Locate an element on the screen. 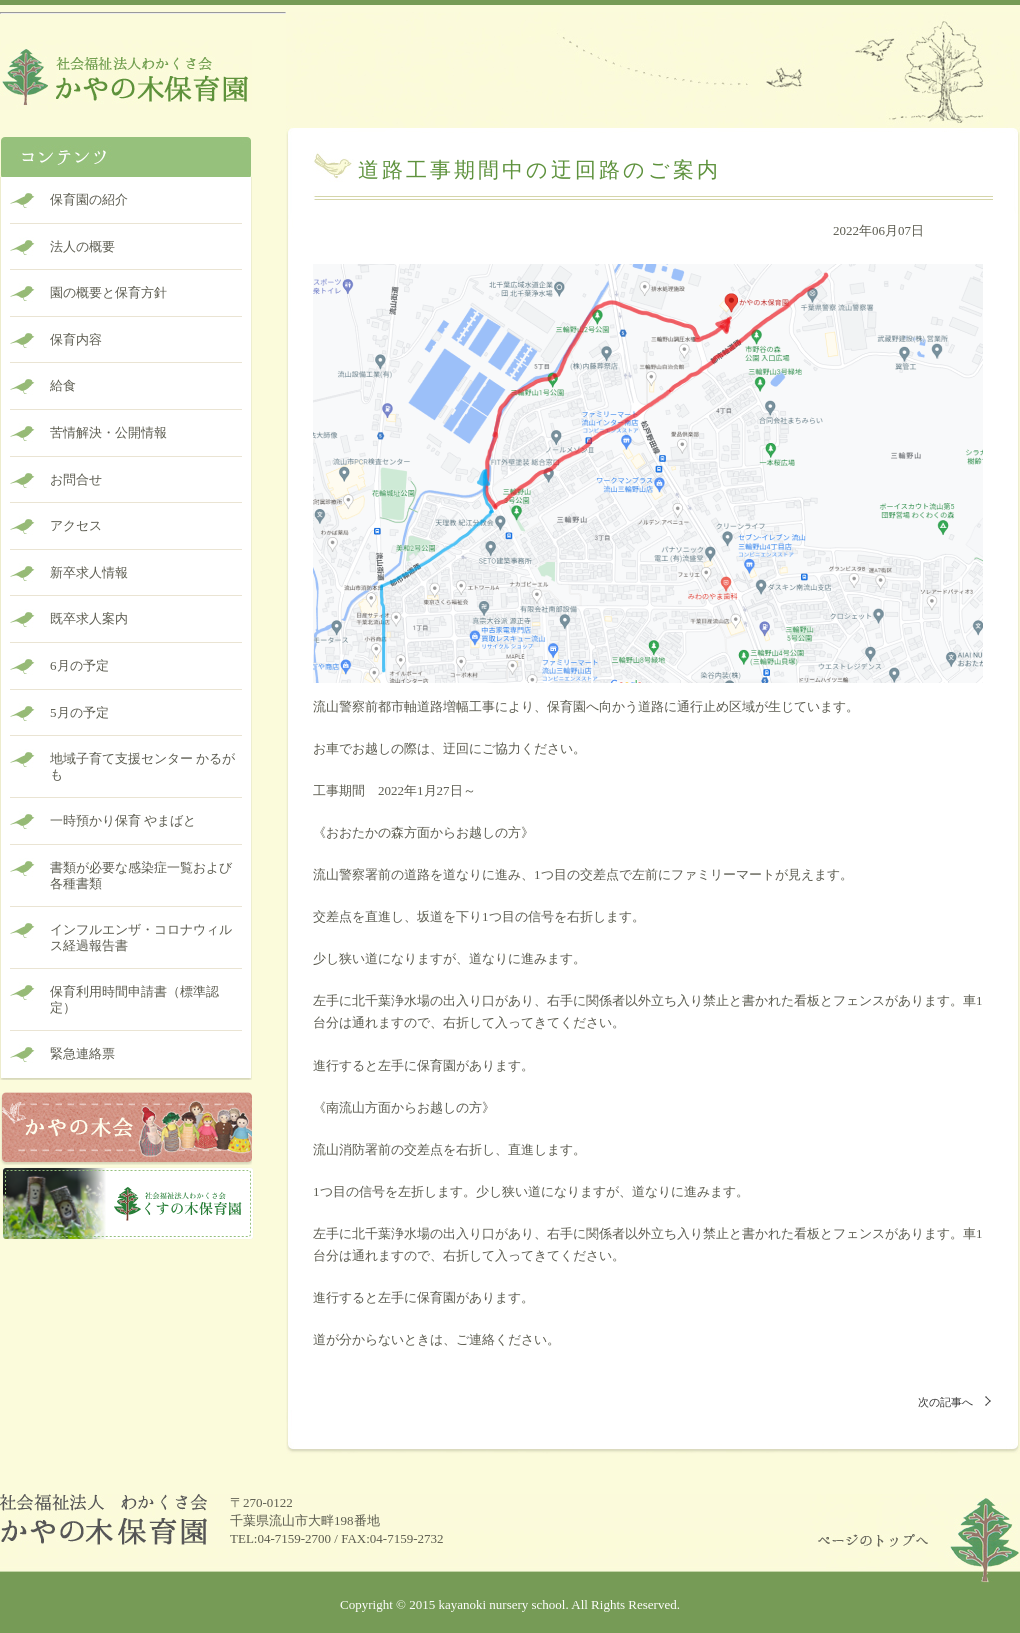 The height and width of the screenshot is (1633, 1020). 既卒求人案内 is located at coordinates (89, 618).